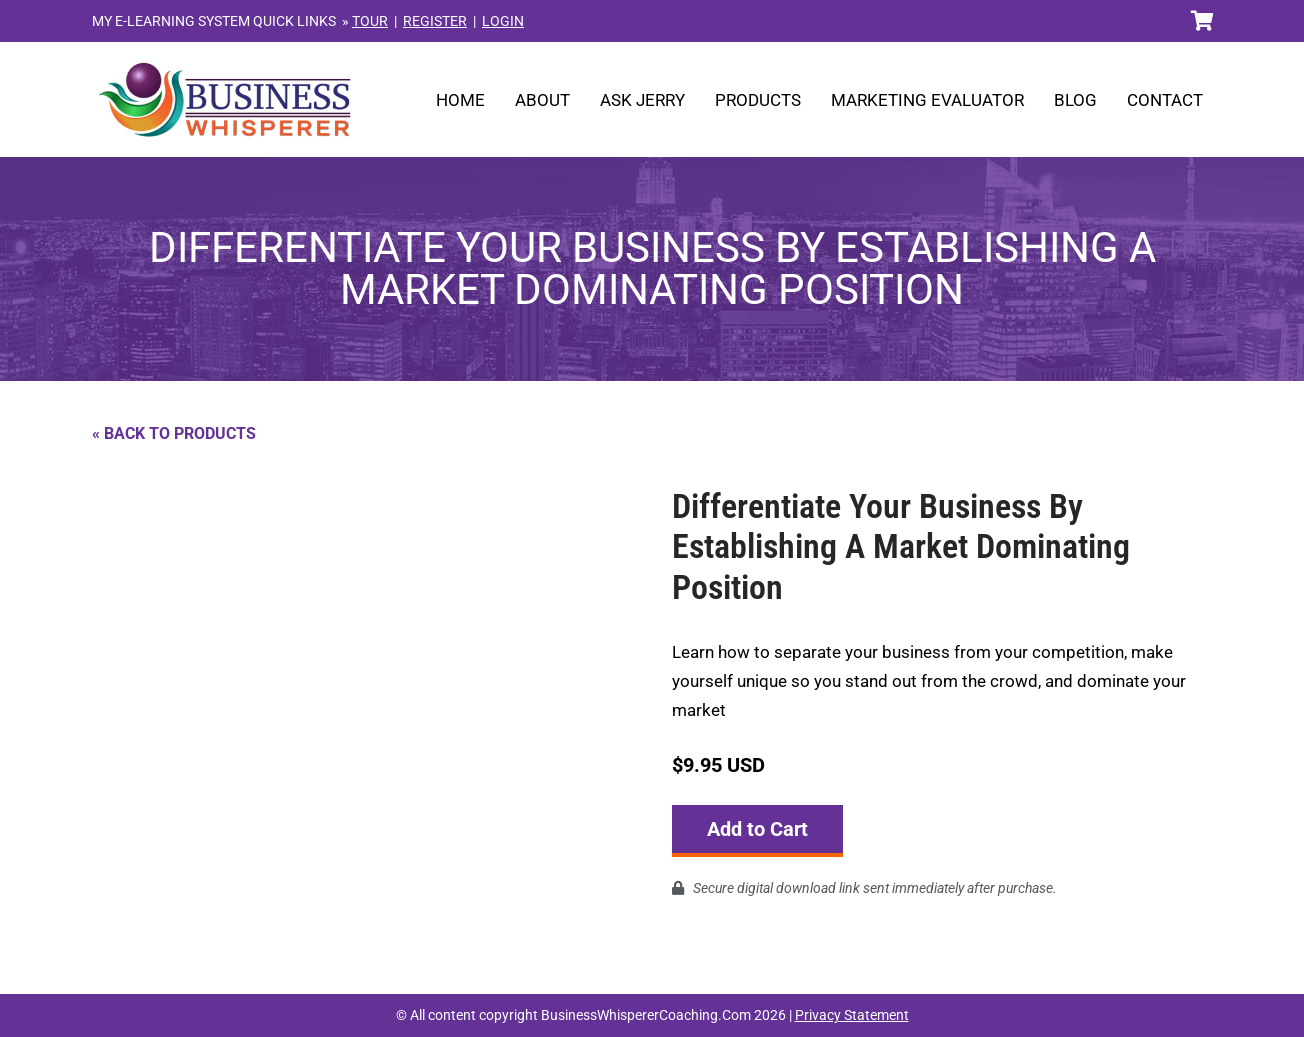  Describe the element at coordinates (435, 21) in the screenshot. I see `REGISTER` at that location.